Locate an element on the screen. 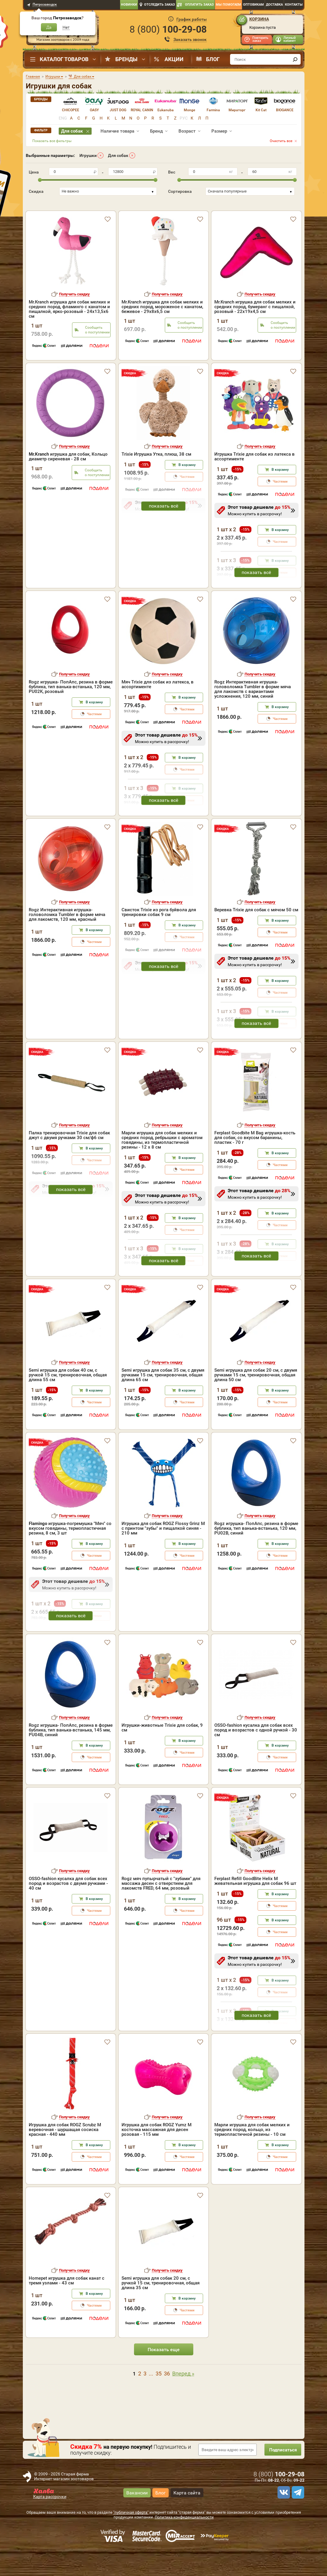 The image size is (327, 2576). Палка тренировочная Trixie для собак джут с двумя ручками 30 см/ф6 см is located at coordinates (69, 1160).